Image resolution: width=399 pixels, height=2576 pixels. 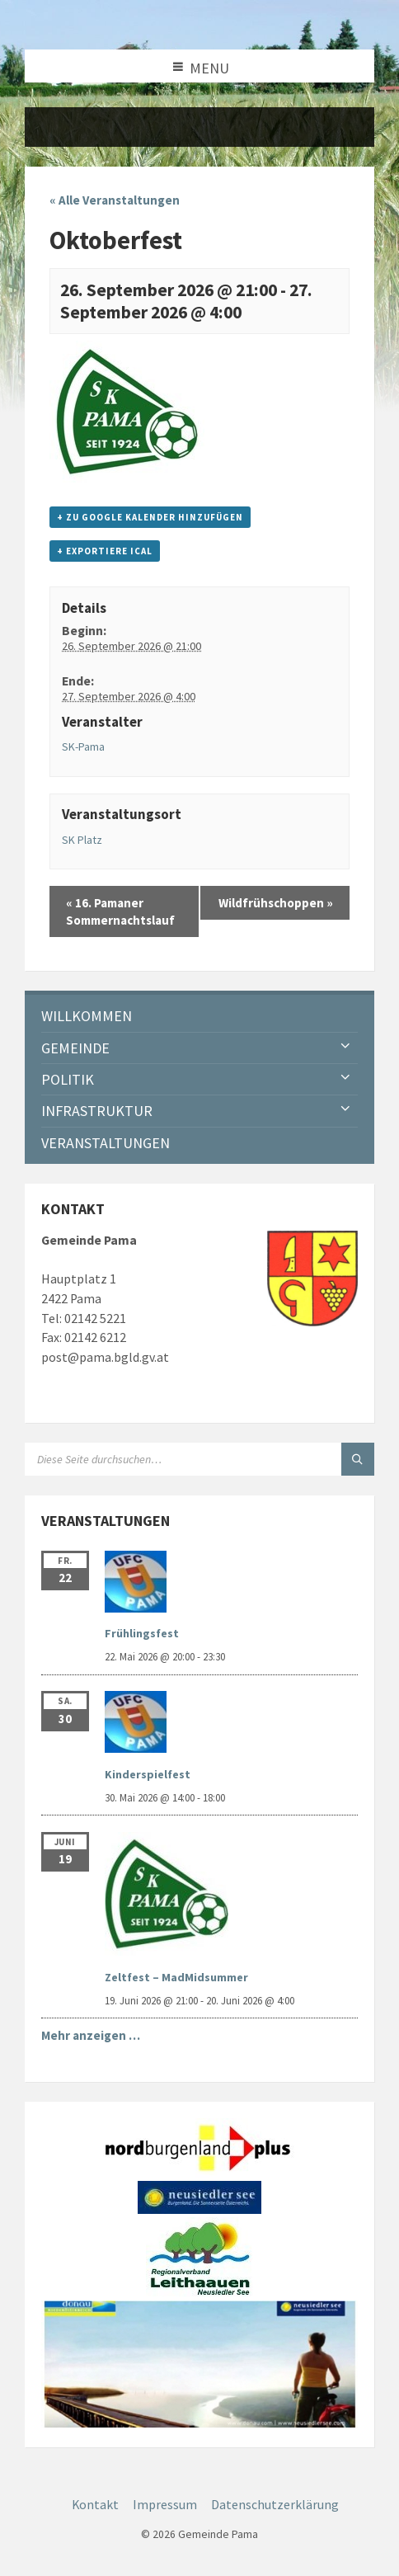 I want to click on + Exportiere iCal, so click(x=105, y=551).